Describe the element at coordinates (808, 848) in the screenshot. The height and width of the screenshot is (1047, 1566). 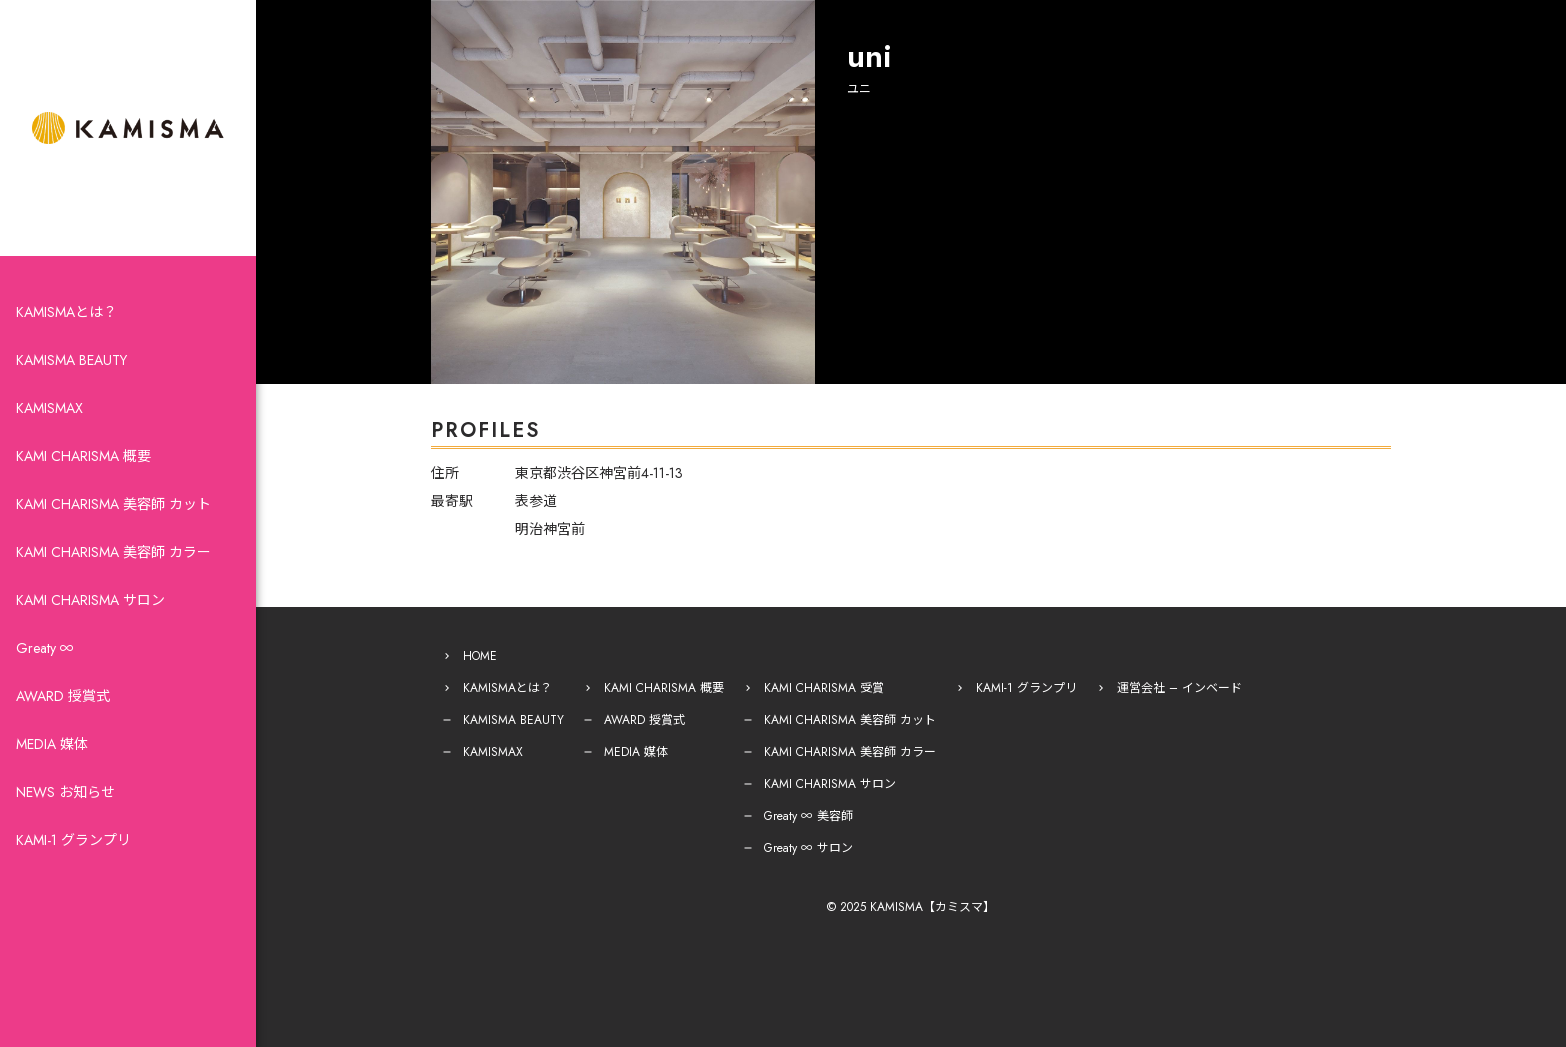
I see `Greaty ∞ サロン` at that location.